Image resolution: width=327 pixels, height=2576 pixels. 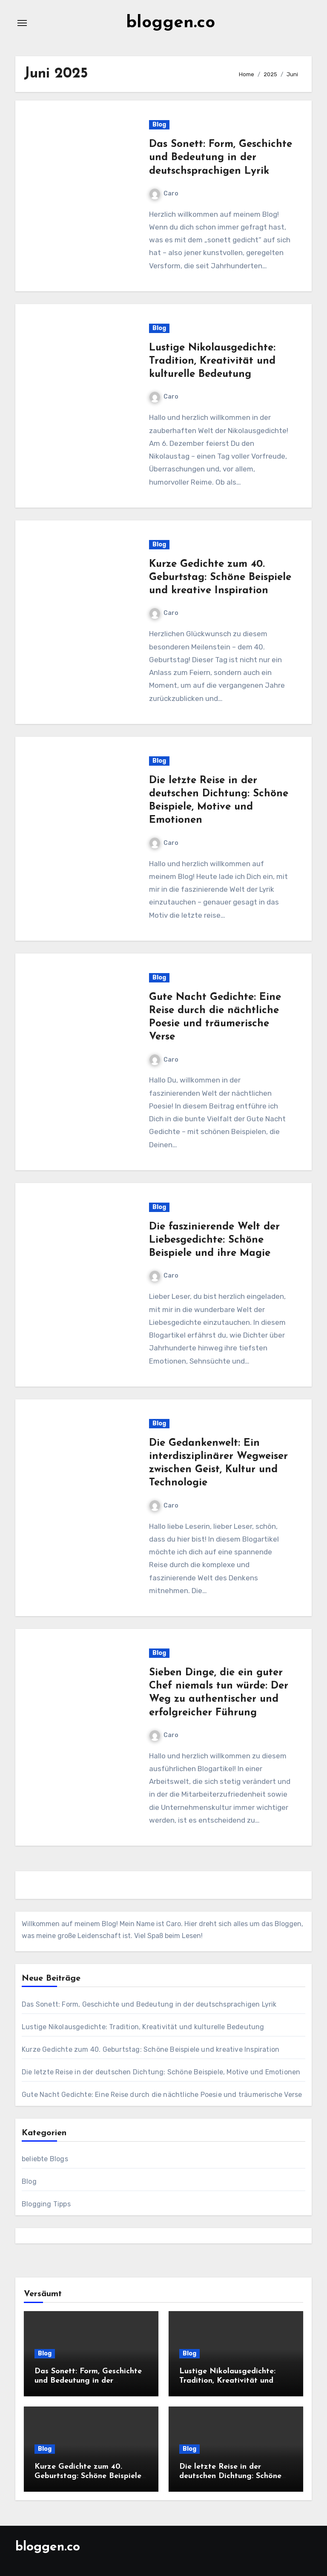 I want to click on Die letzte Reise in der deutschen Dichtung: Schöne Beispiele, Motive und Emotionen, so click(x=161, y=2072).